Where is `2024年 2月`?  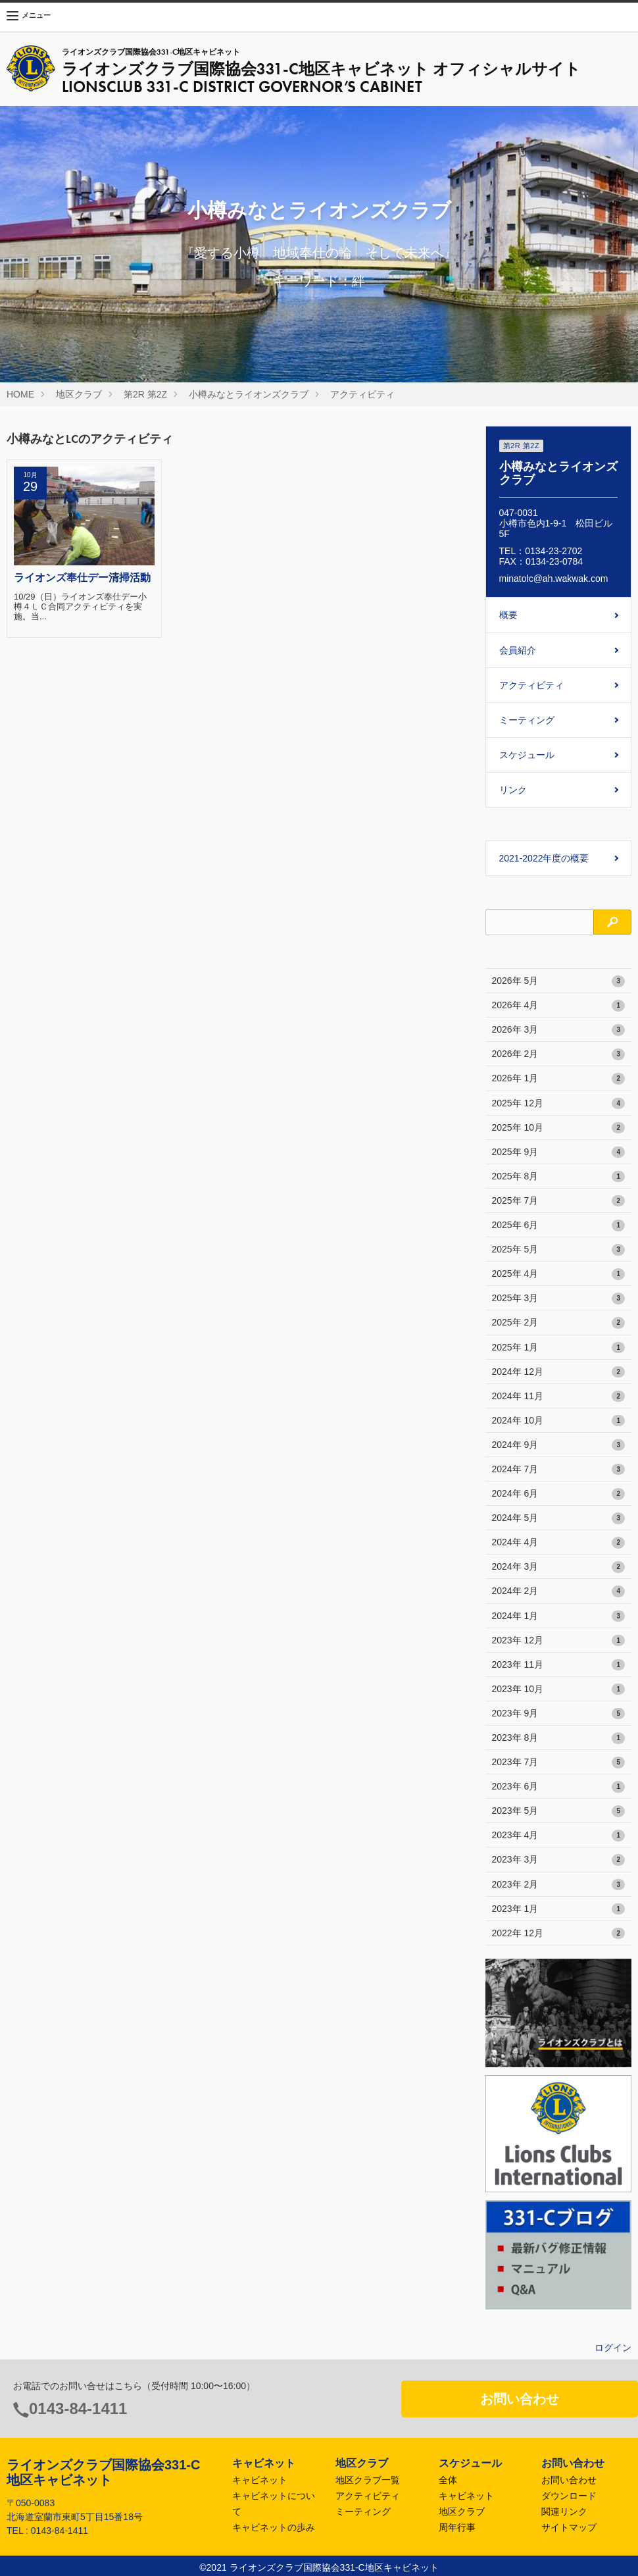 2024年 2月 is located at coordinates (559, 1591).